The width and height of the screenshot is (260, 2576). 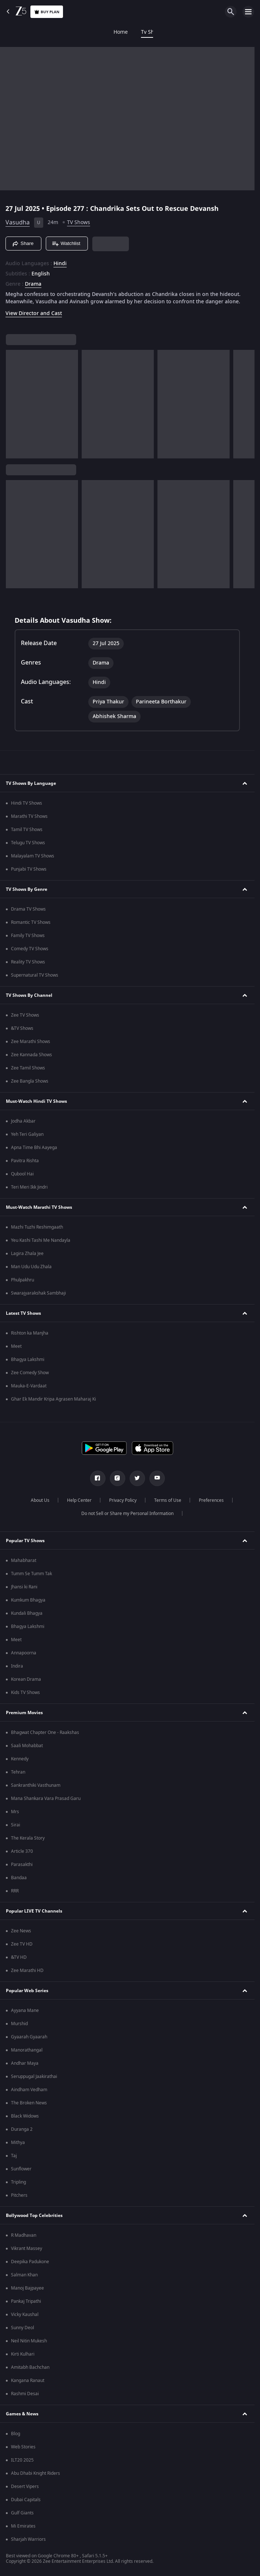 I want to click on Buy Plan, so click(x=46, y=12).